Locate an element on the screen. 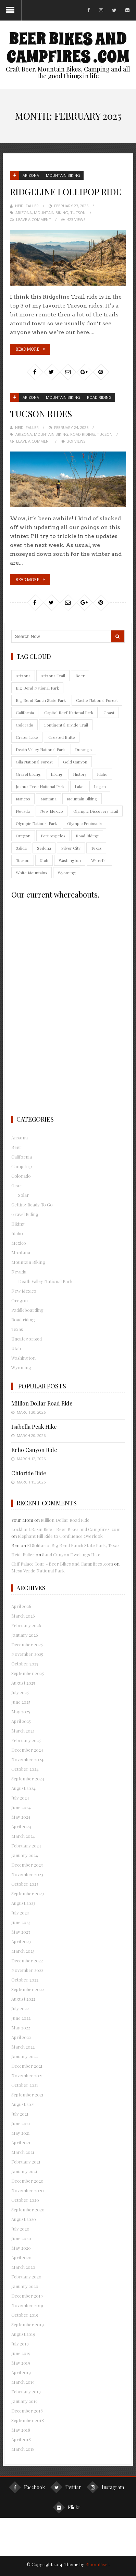  Tucson is located at coordinates (78, 212).